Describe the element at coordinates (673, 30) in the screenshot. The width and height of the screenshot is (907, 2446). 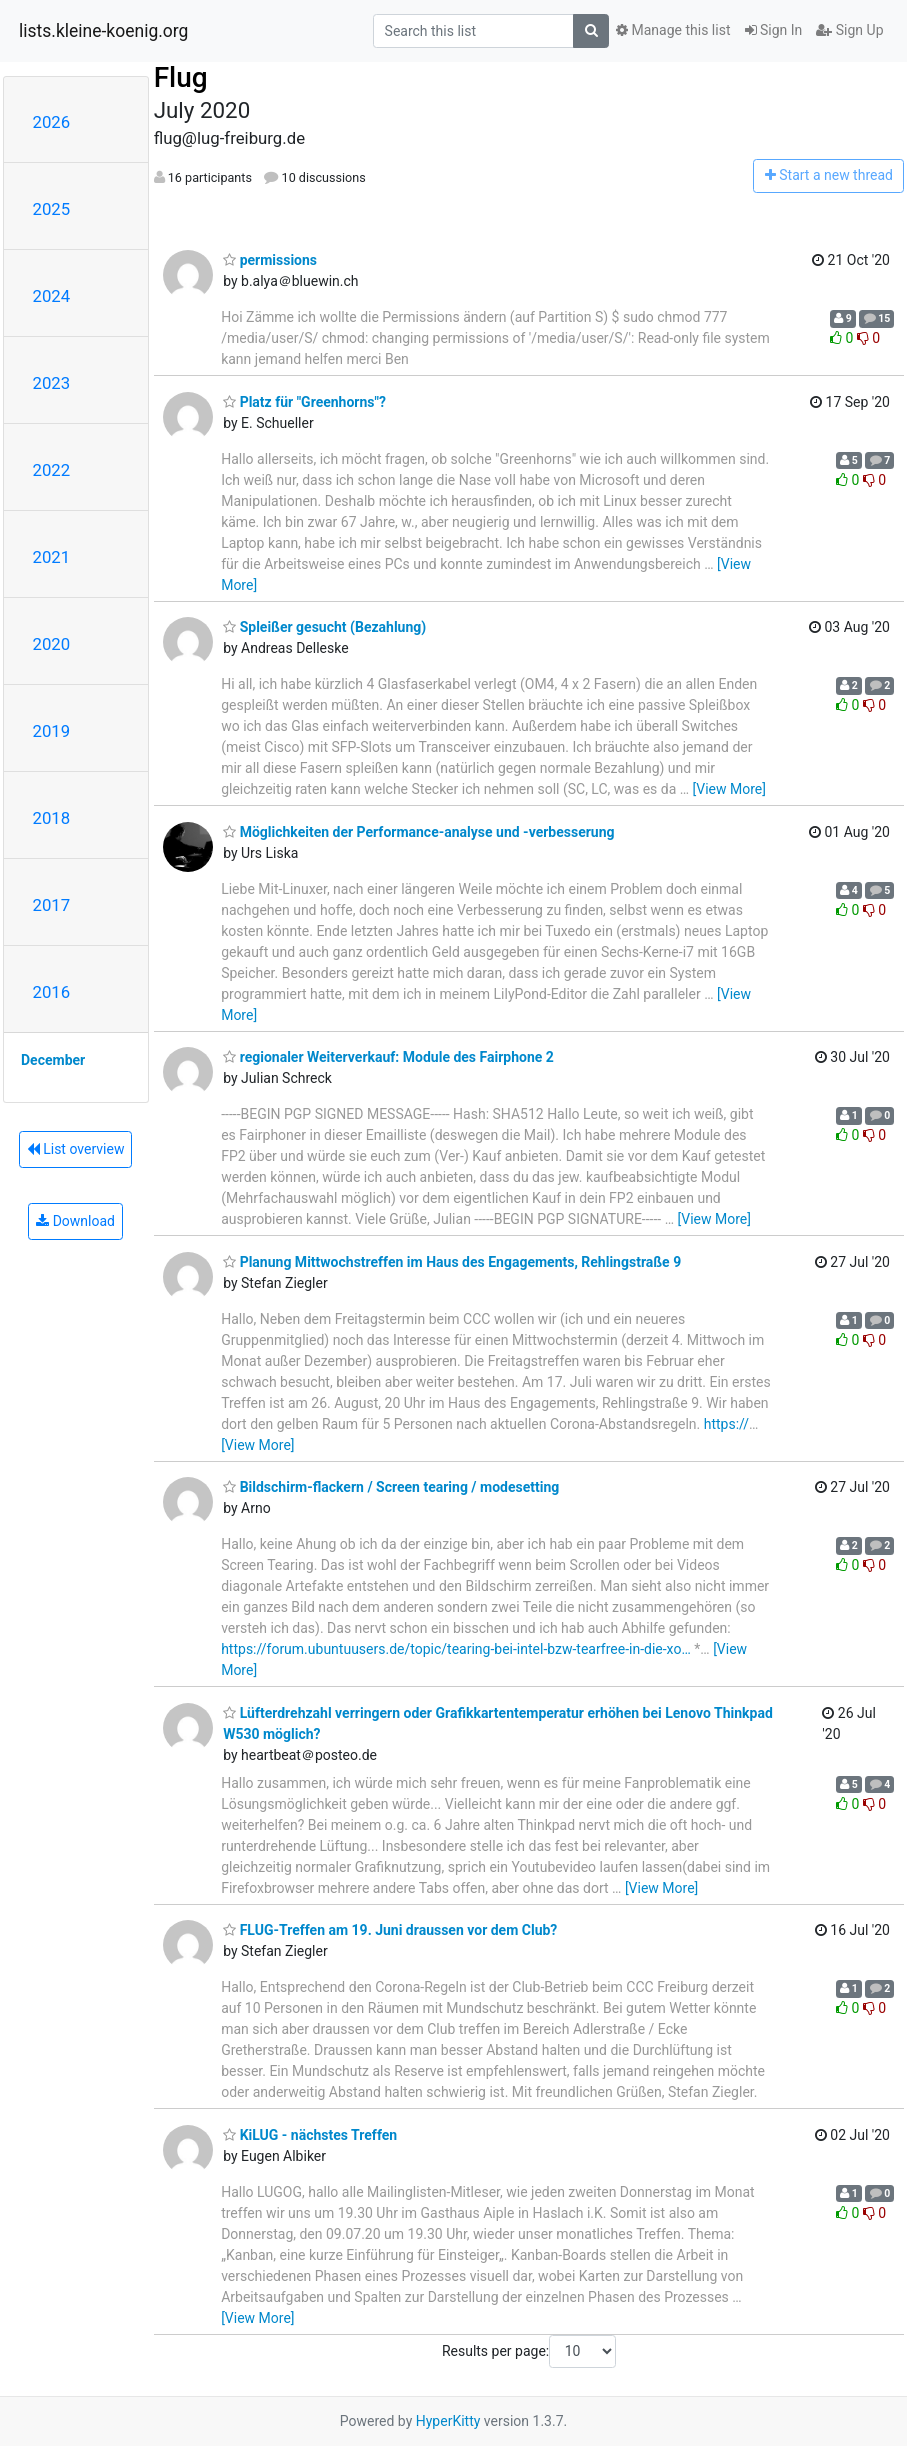
I see `Manage this list` at that location.